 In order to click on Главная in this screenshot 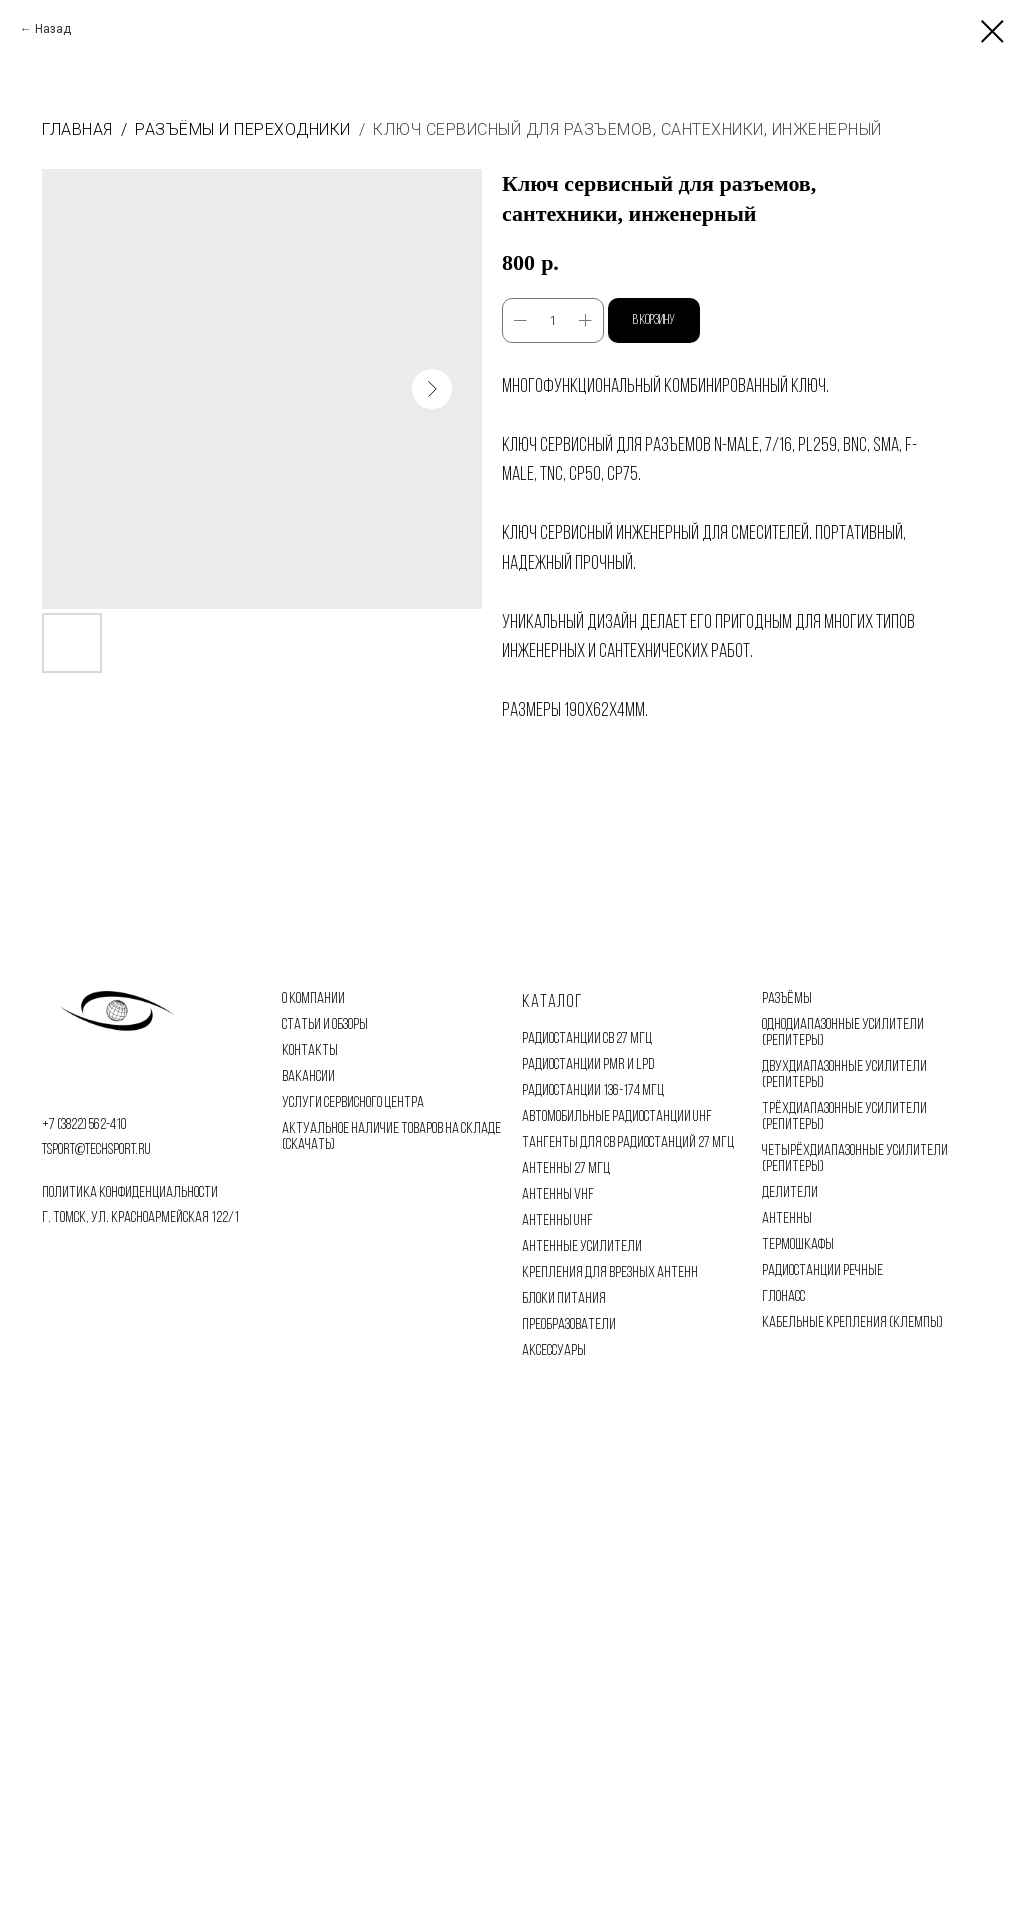, I will do `click(77, 129)`.